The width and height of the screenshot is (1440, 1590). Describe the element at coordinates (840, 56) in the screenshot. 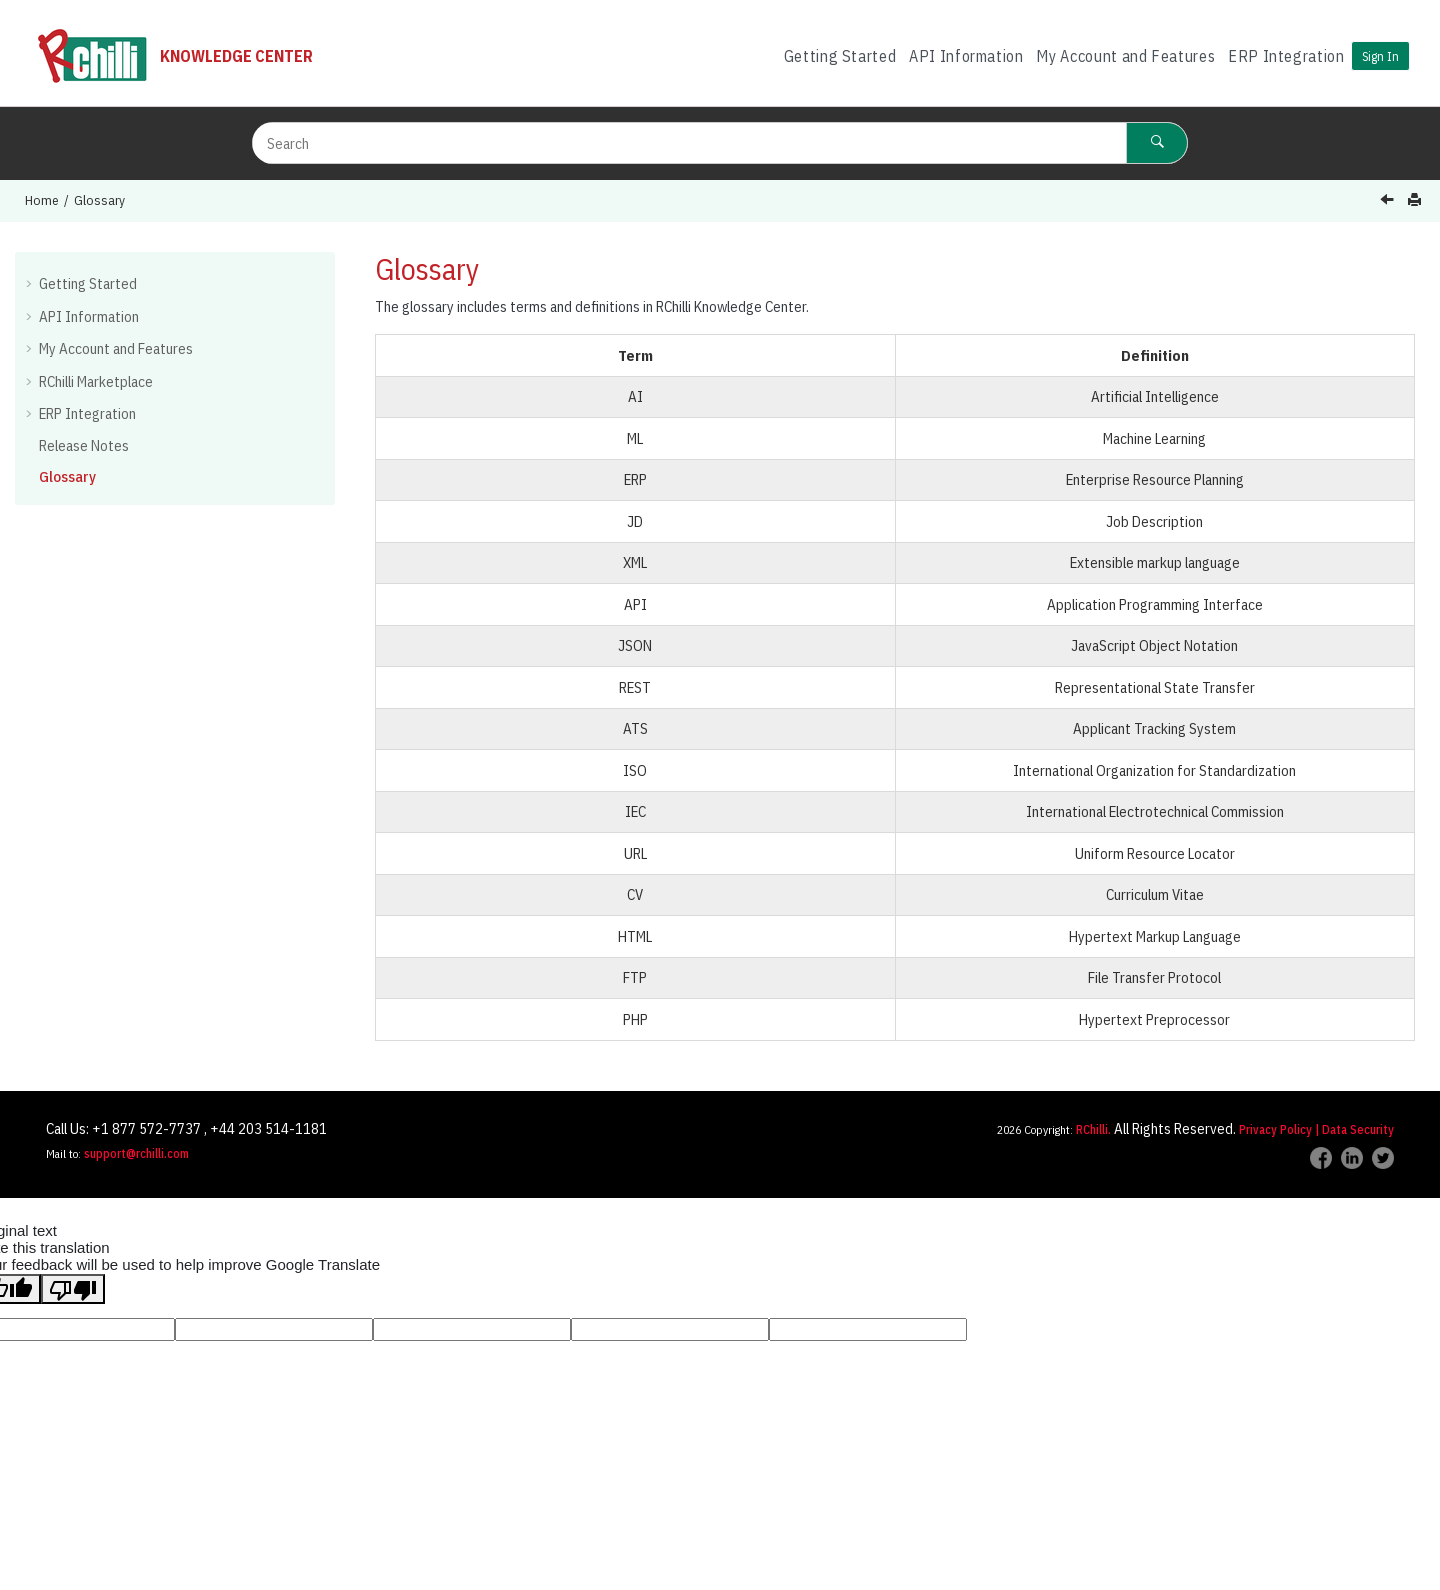

I see `Getting Started` at that location.